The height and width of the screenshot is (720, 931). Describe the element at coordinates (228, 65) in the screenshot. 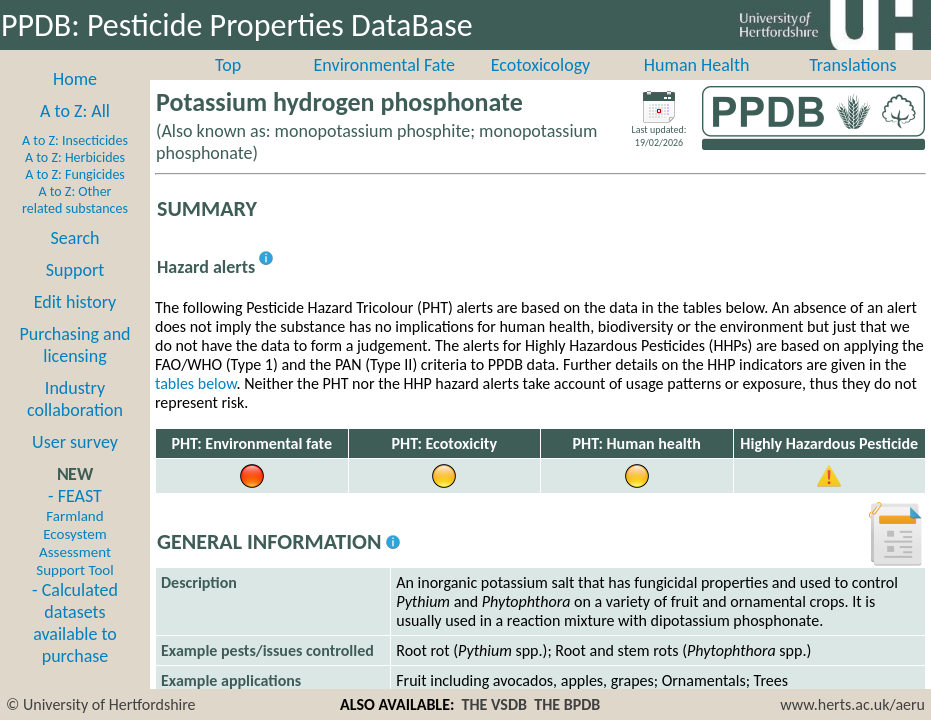

I see `Top` at that location.